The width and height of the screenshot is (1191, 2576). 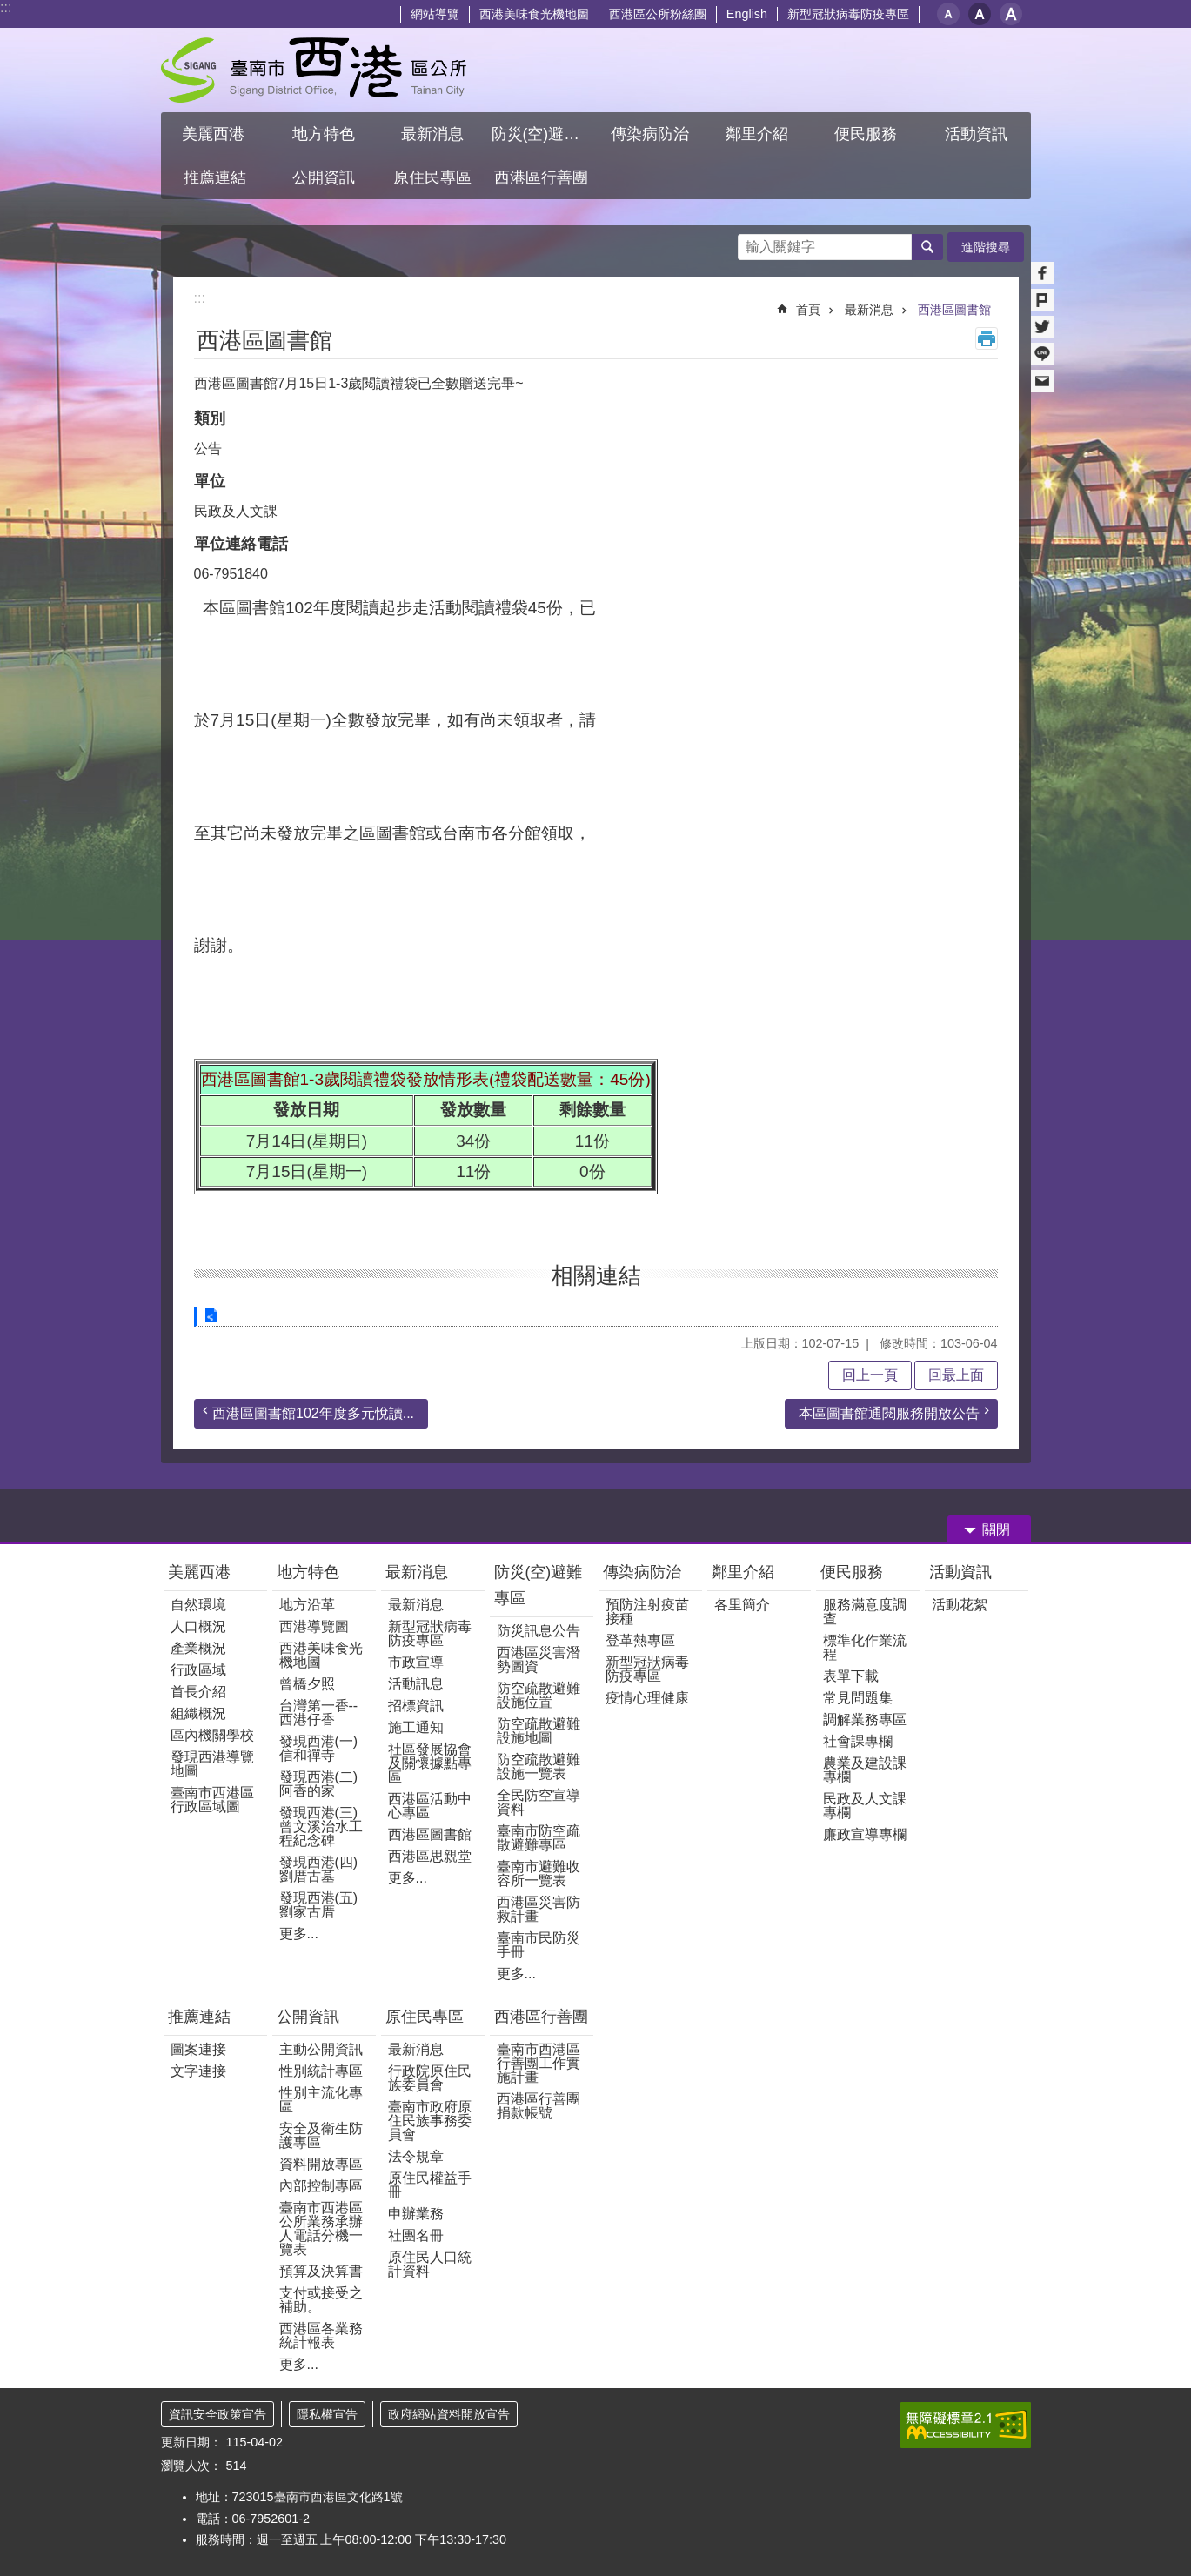 What do you see at coordinates (199, 2016) in the screenshot?
I see `推薦連結` at bounding box center [199, 2016].